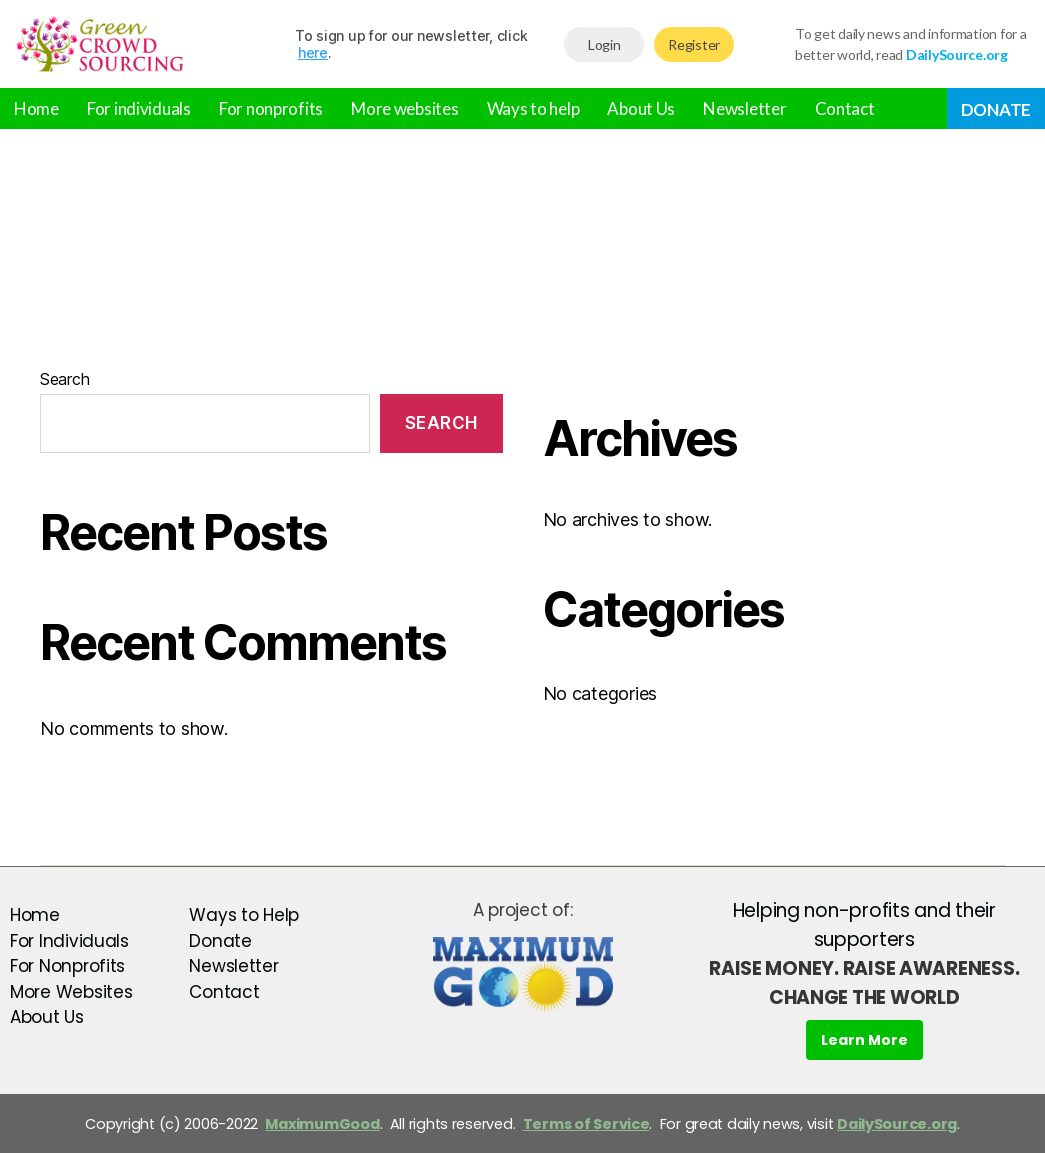  What do you see at coordinates (67, 966) in the screenshot?
I see `For Nonprofits` at bounding box center [67, 966].